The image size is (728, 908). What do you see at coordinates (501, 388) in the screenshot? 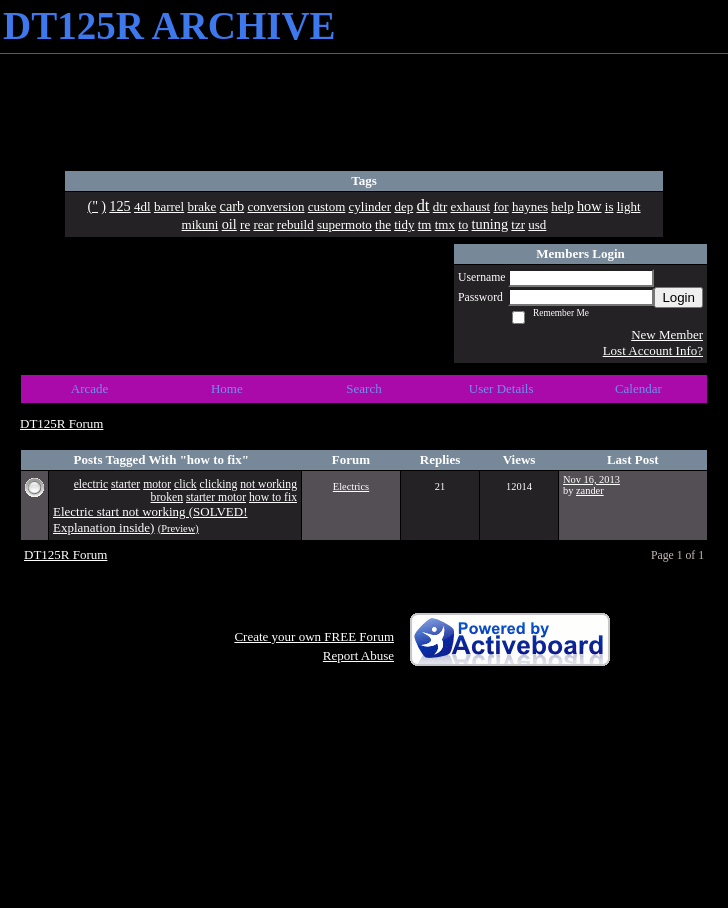
I see `User Details` at bounding box center [501, 388].